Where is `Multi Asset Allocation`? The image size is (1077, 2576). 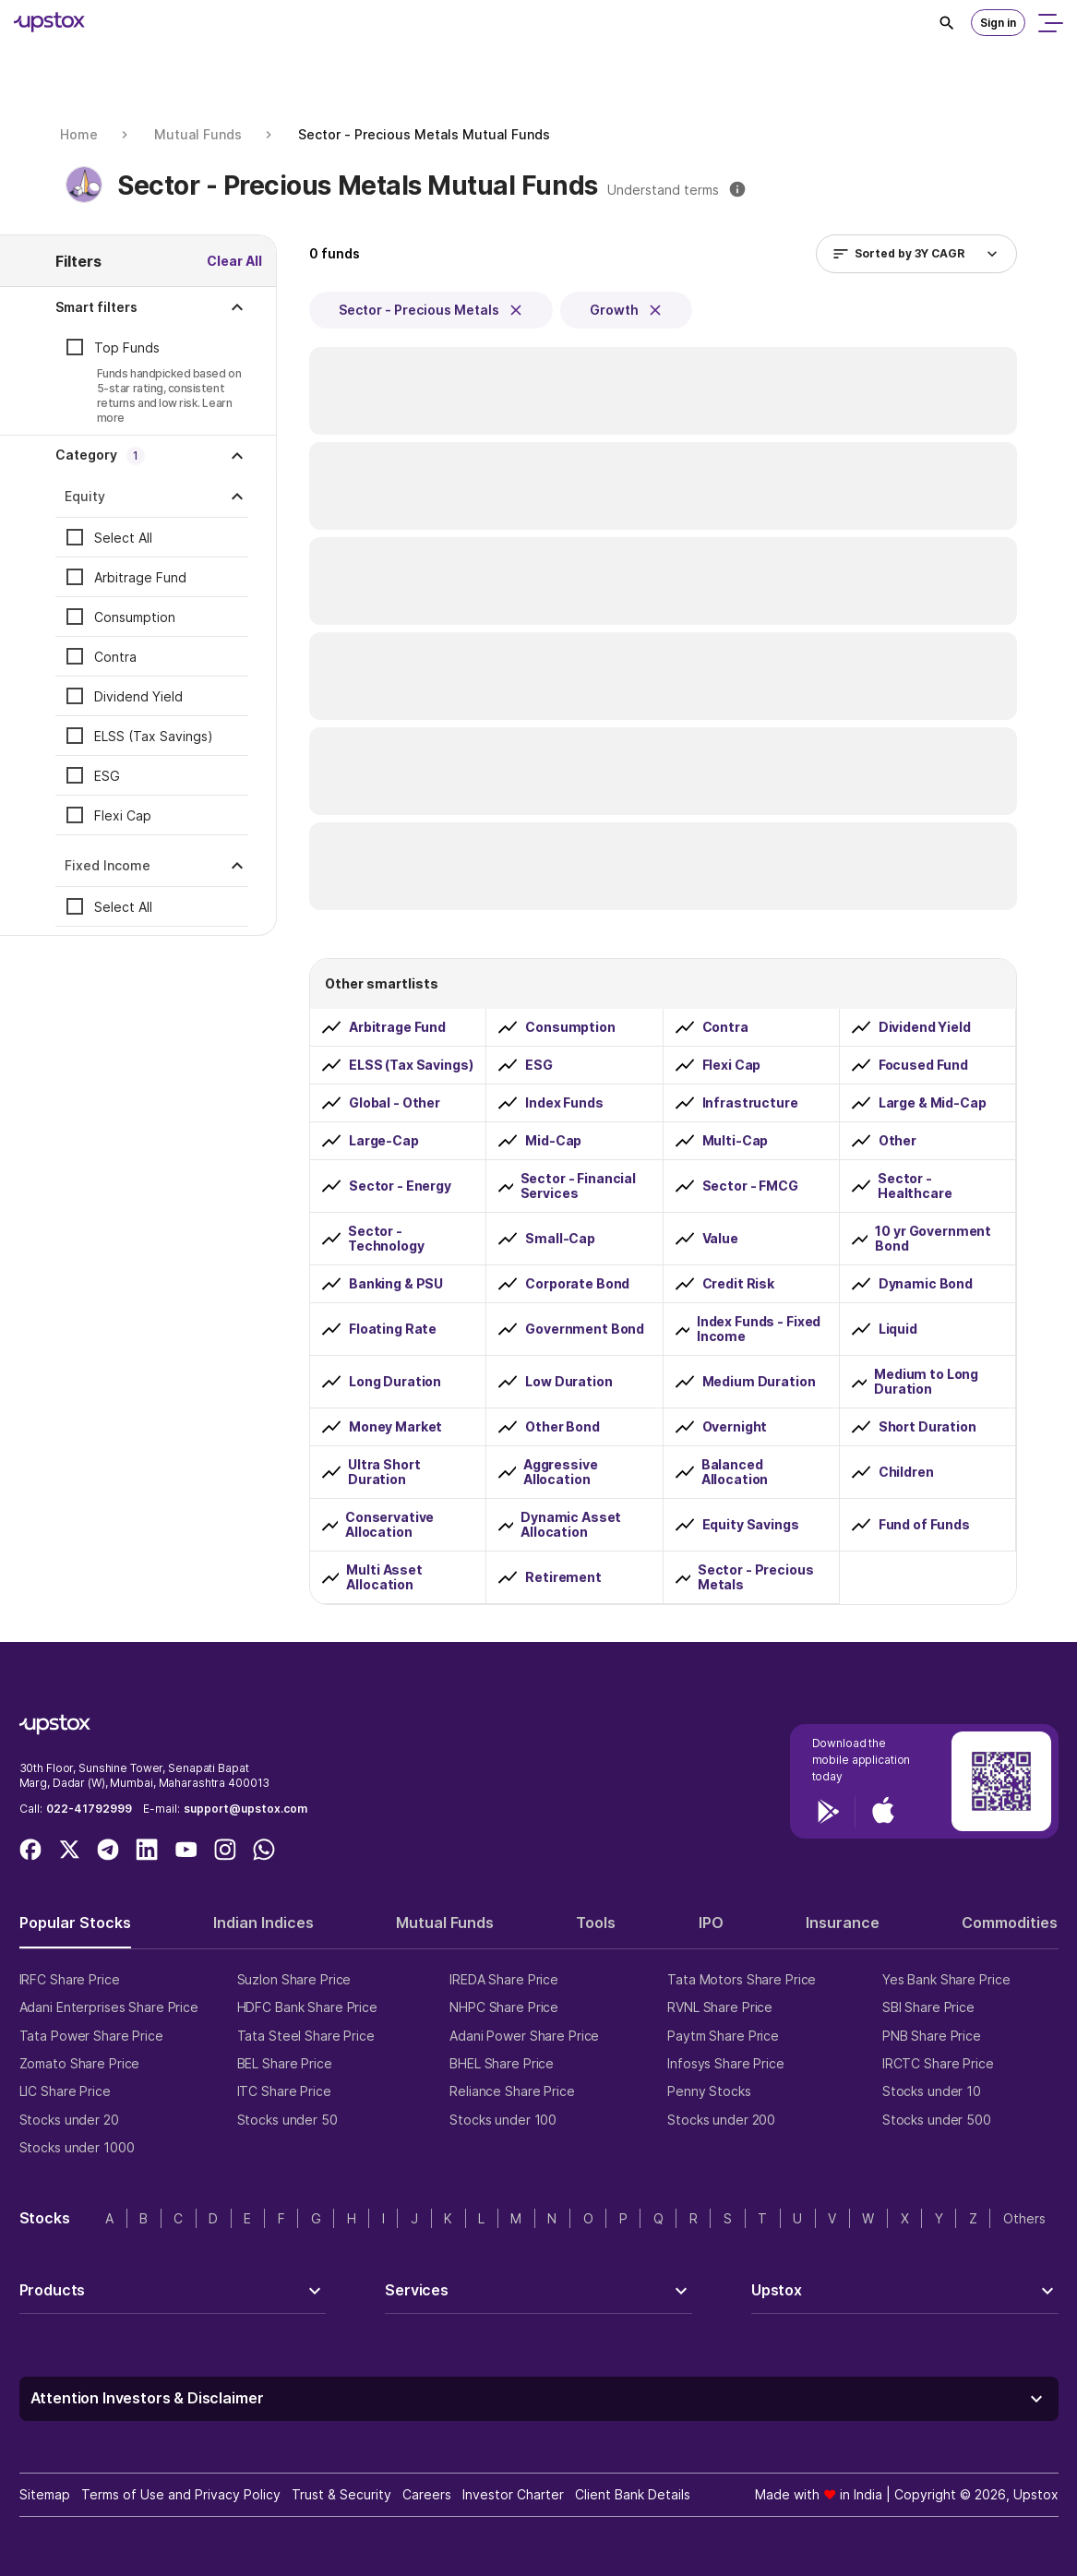 Multi Asset Allocation is located at coordinates (384, 1577).